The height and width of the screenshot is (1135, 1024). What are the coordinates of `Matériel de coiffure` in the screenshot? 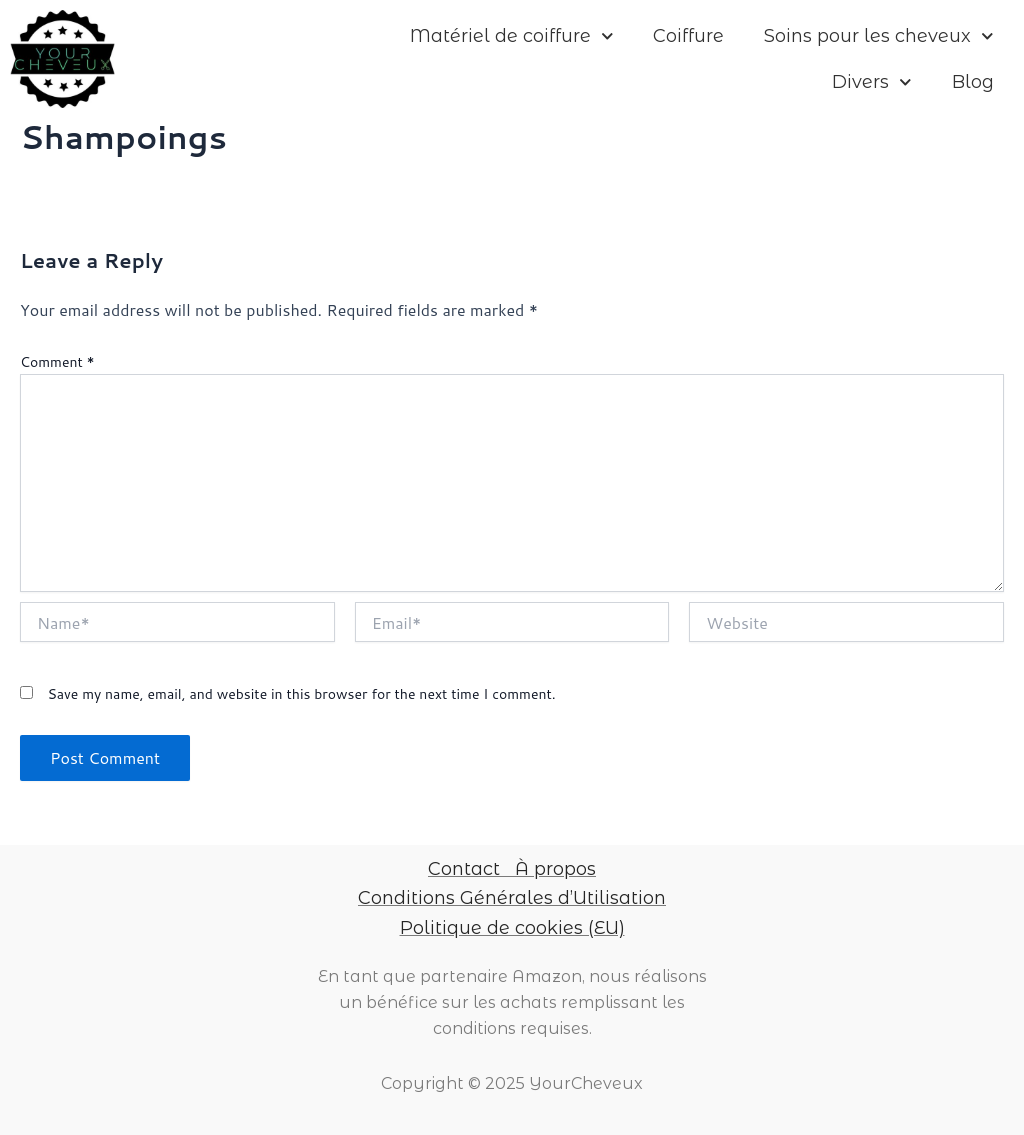 It's located at (512, 36).